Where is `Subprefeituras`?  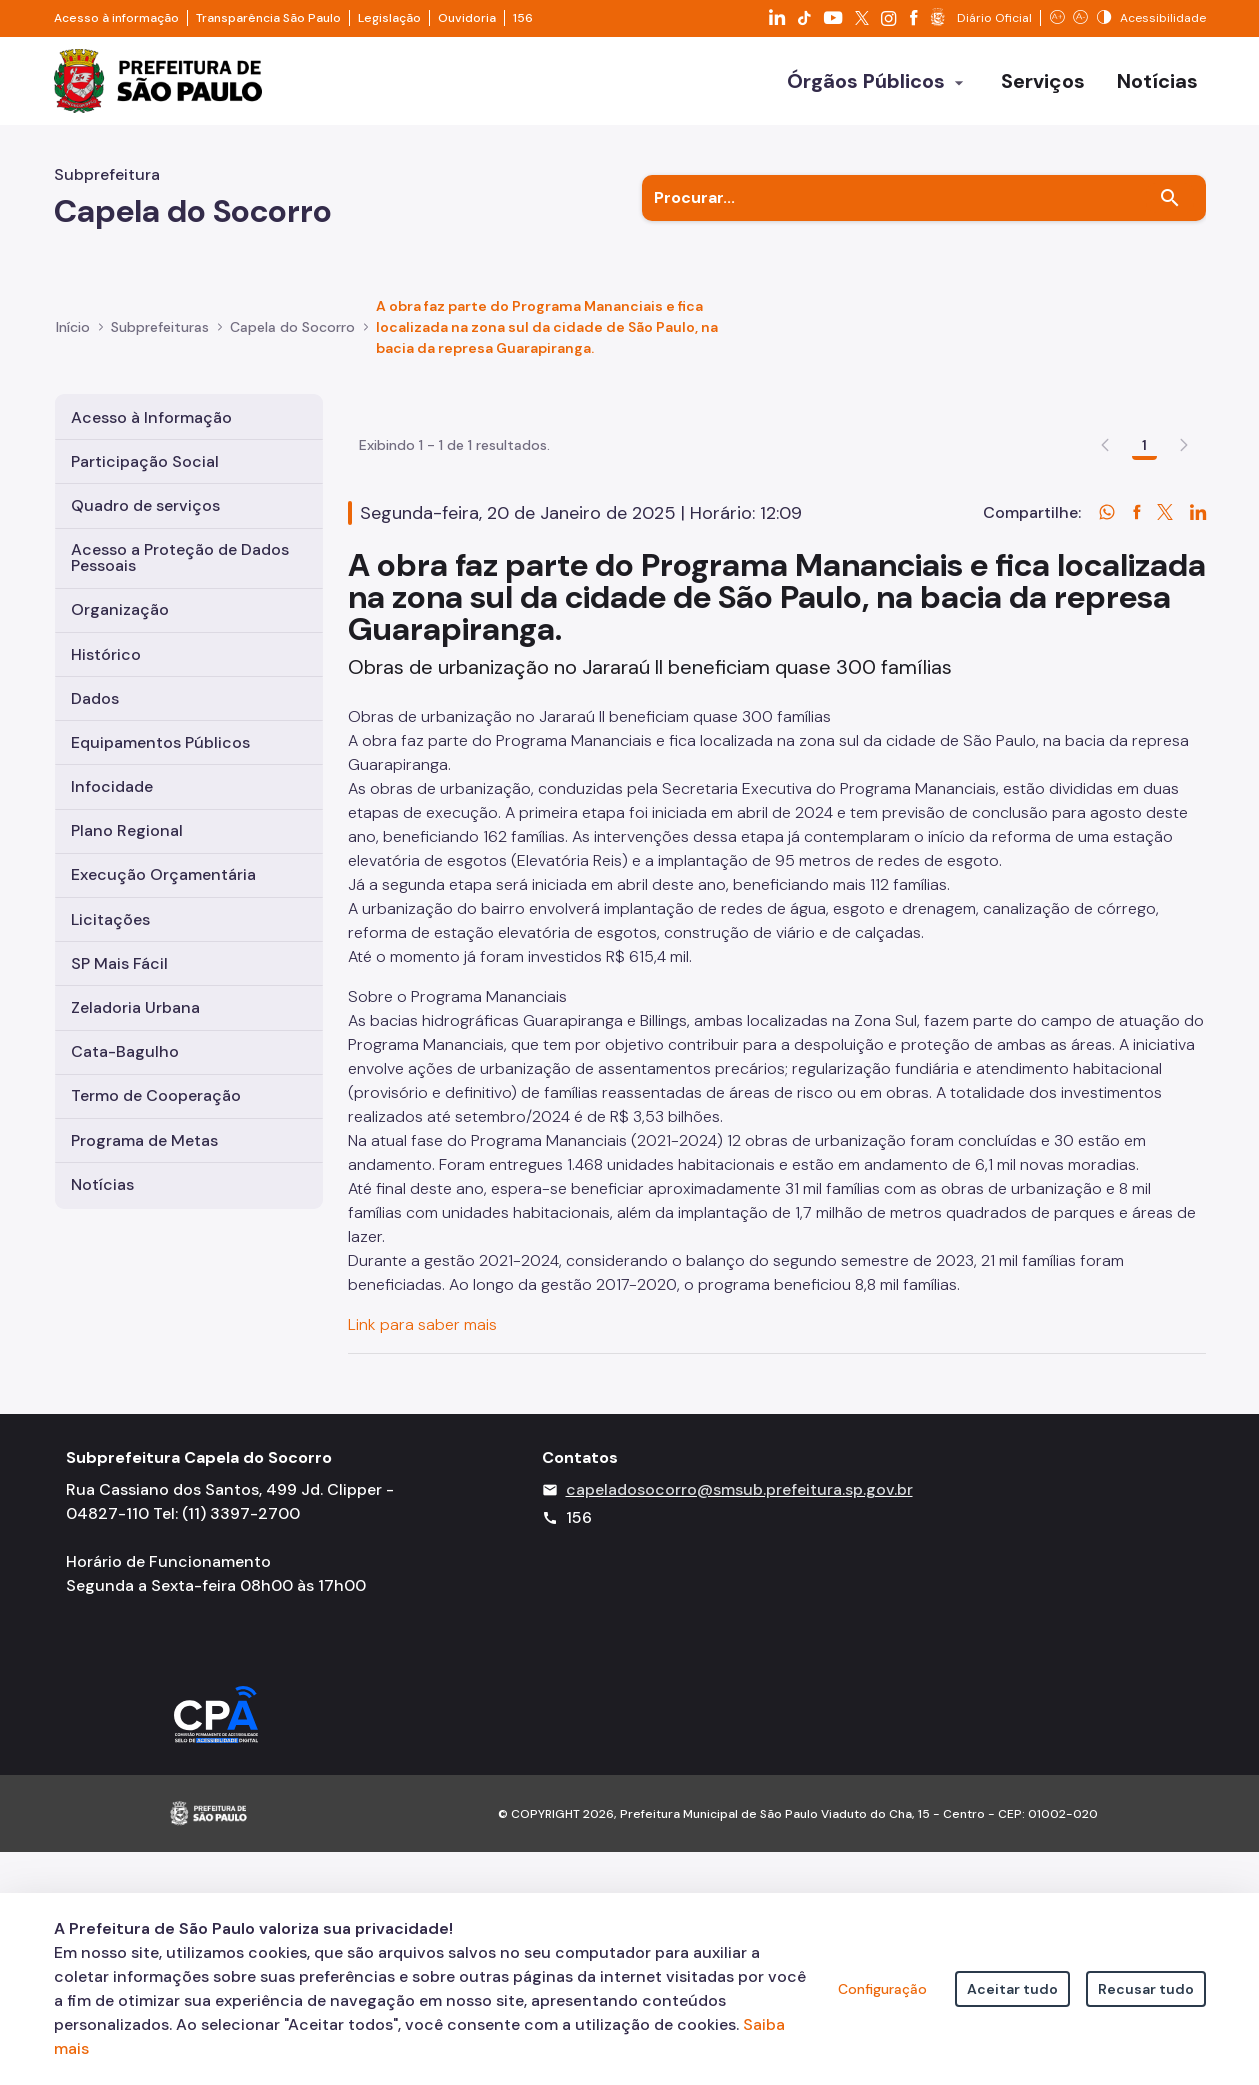
Subprefeituras is located at coordinates (160, 327).